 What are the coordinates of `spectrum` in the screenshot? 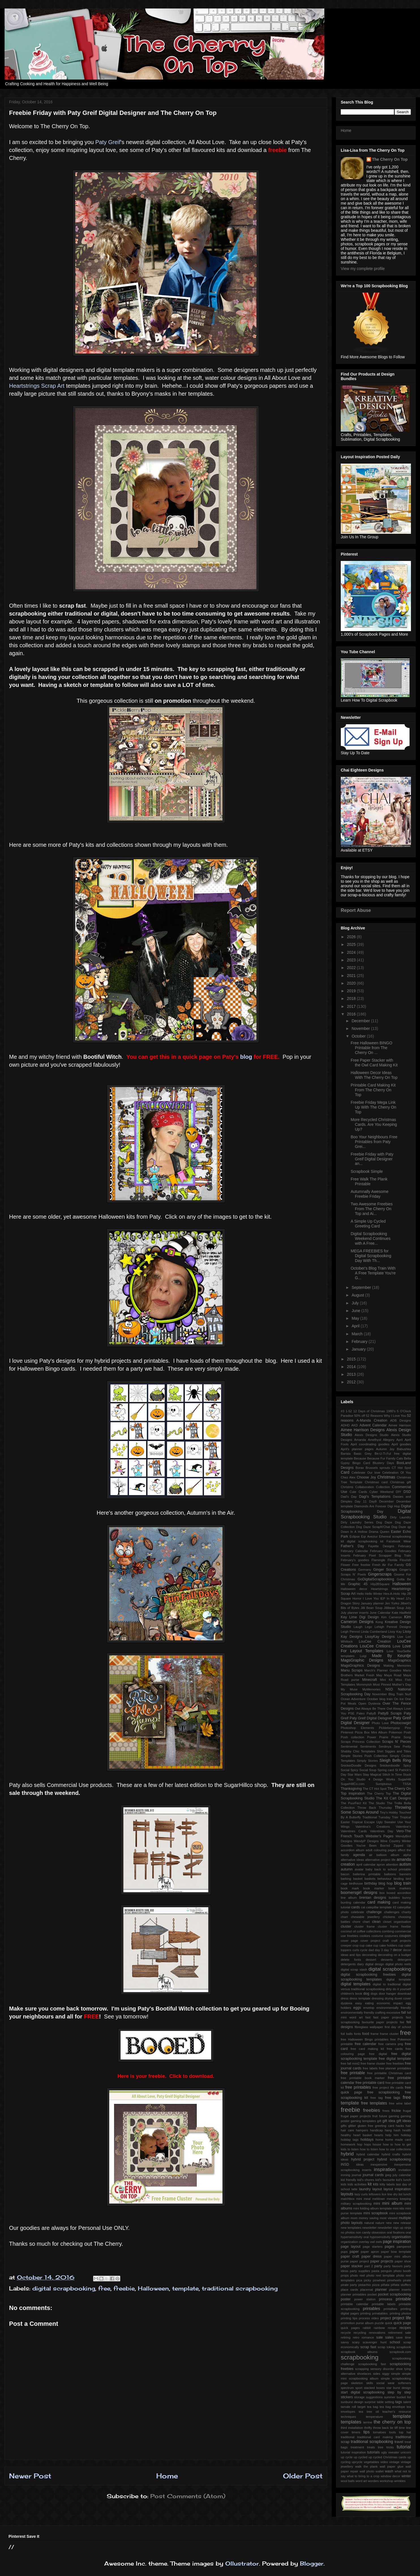 It's located at (347, 2387).